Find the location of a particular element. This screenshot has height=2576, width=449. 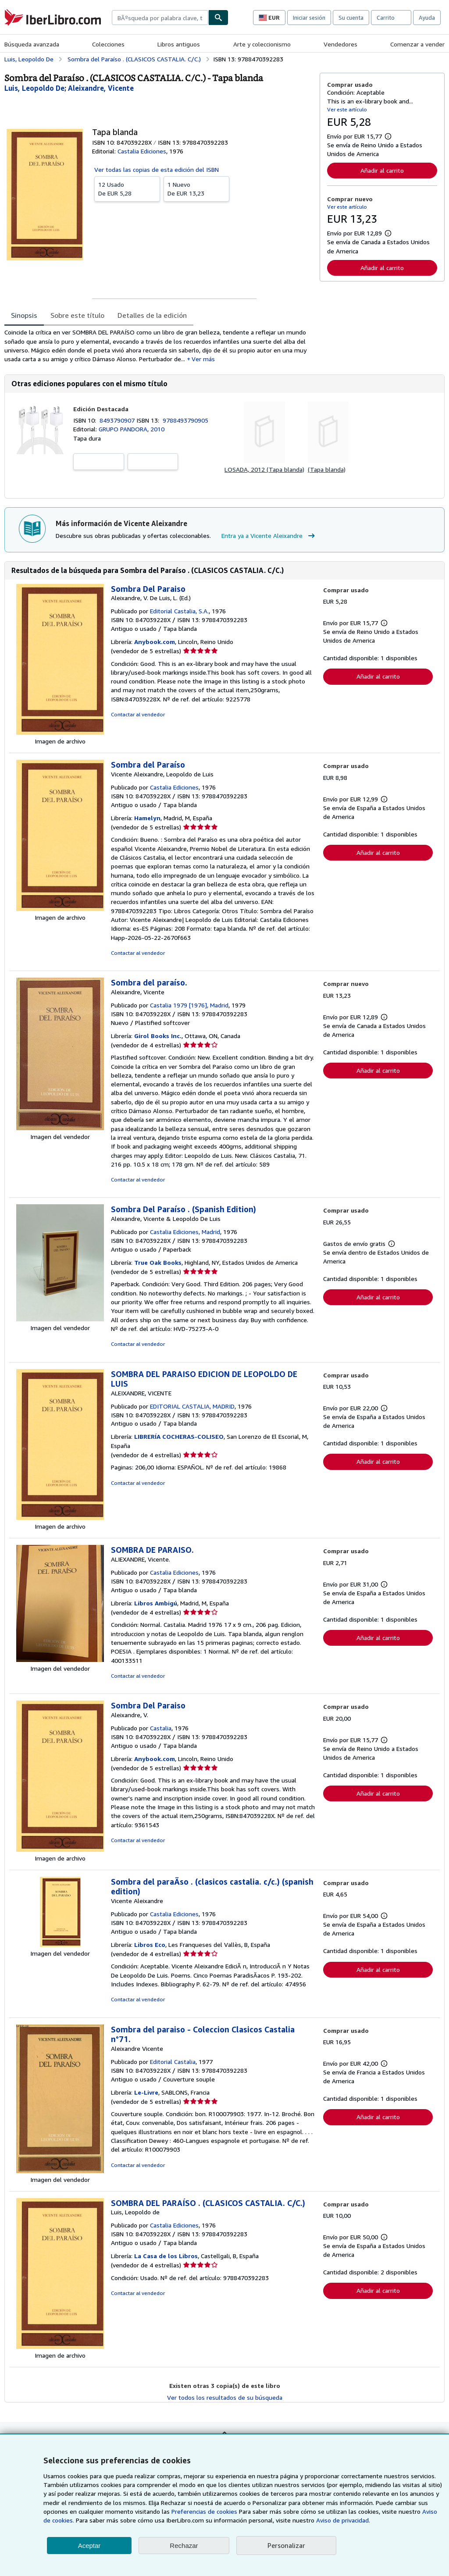

Le-Livre is located at coordinates (146, 2092).